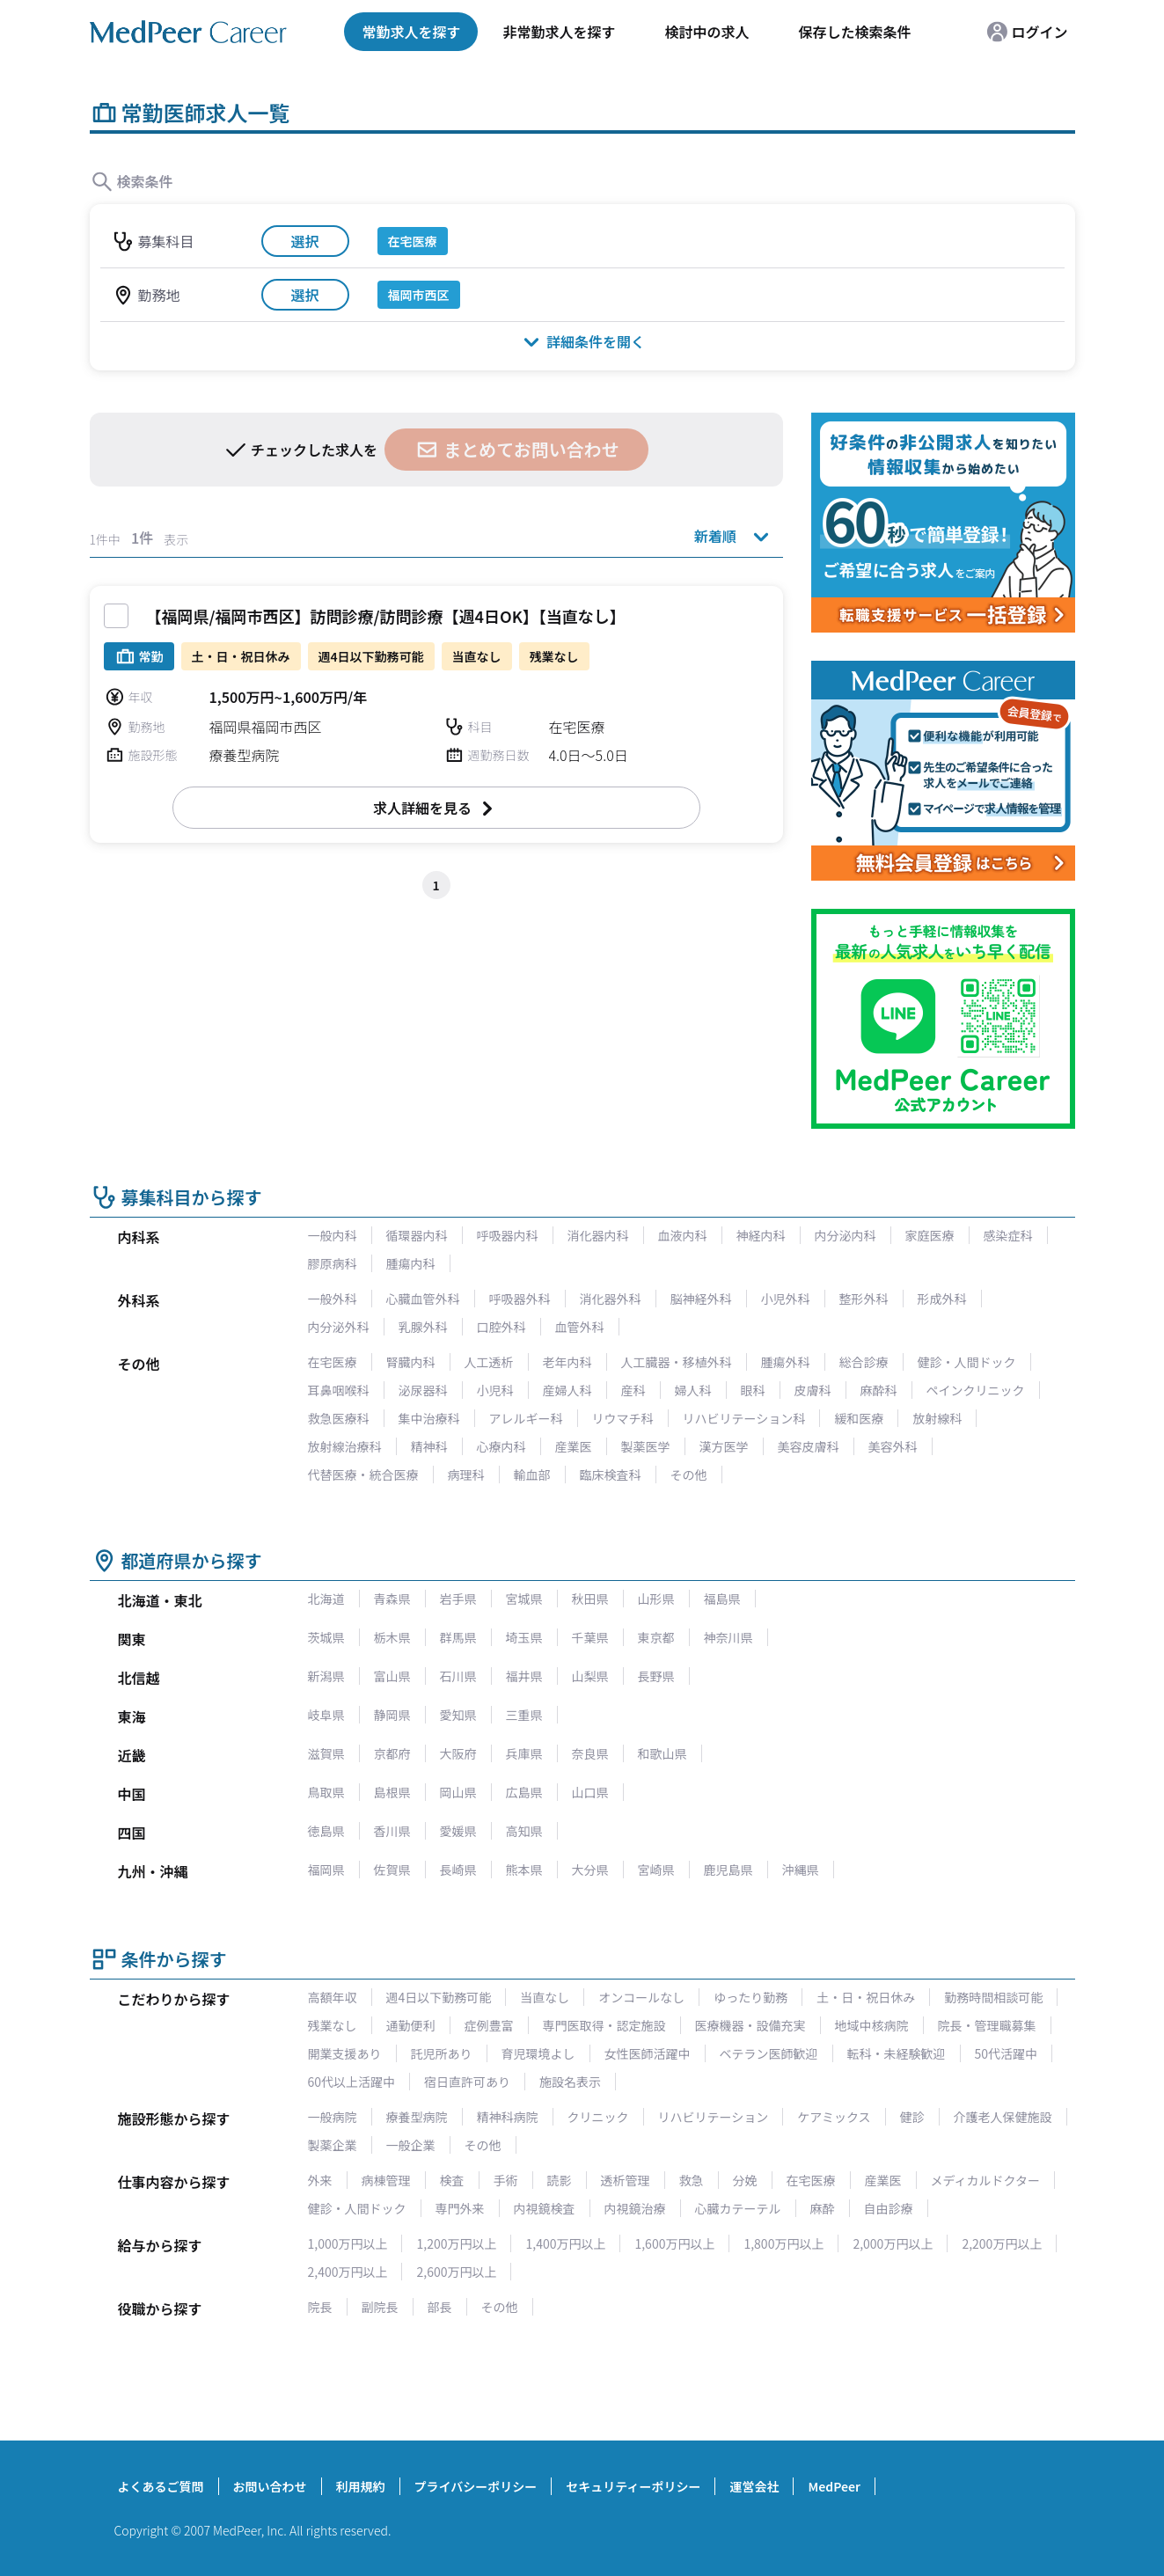  I want to click on 山形県, so click(656, 1598).